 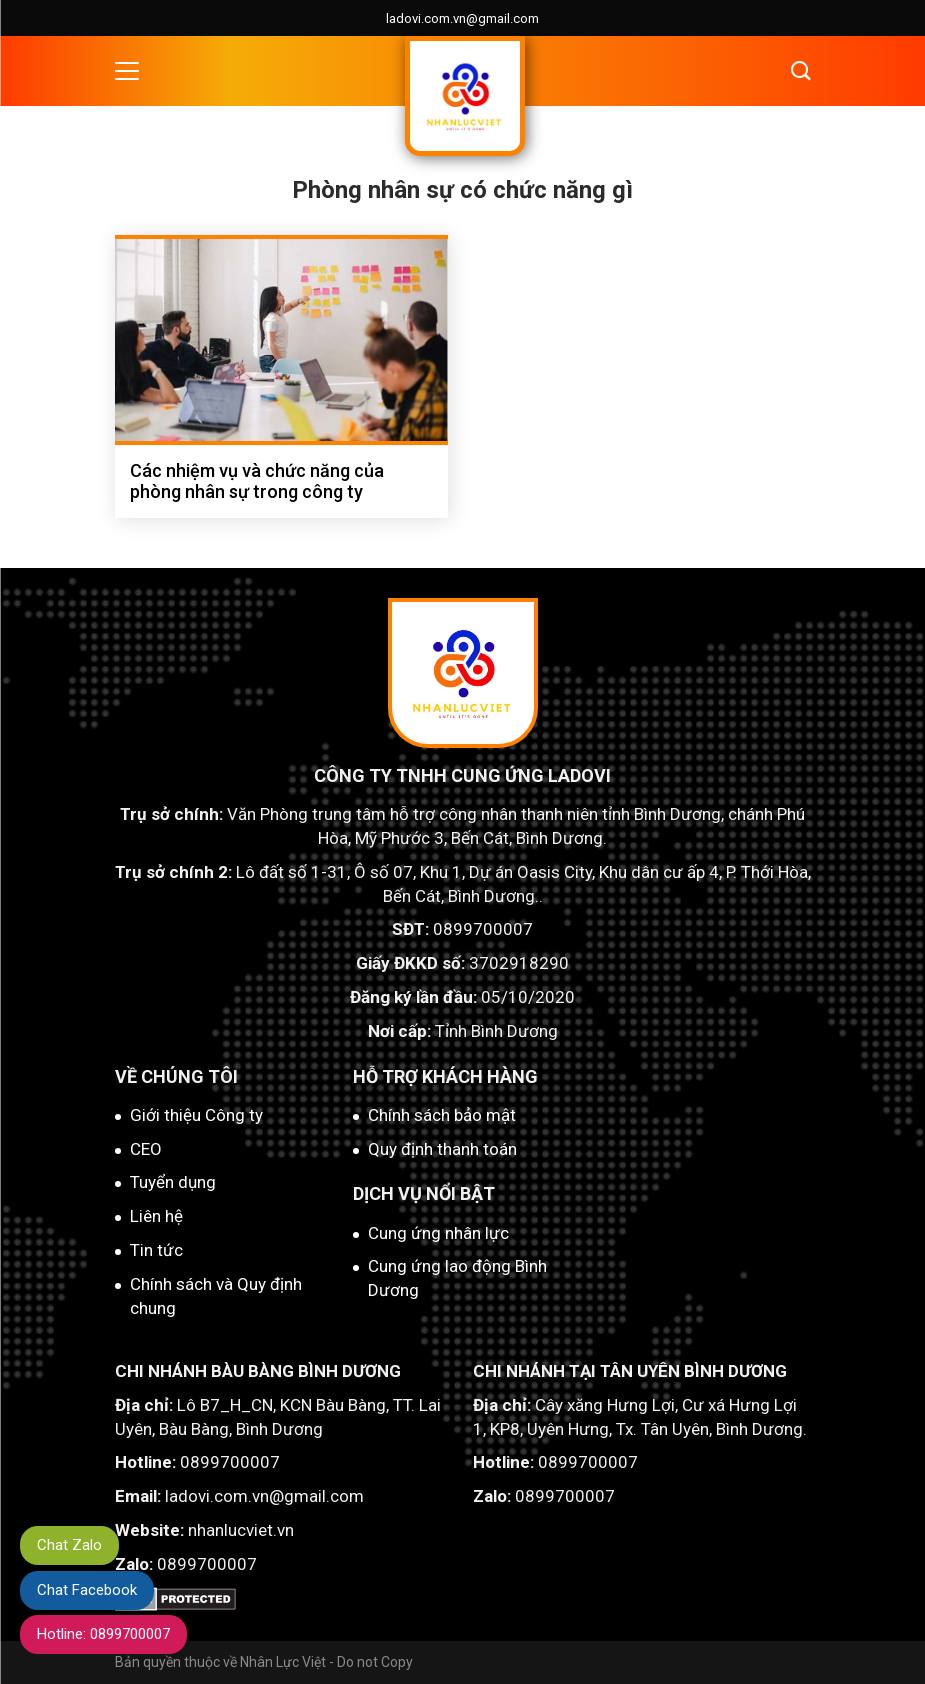 I want to click on Chat Zalo, so click(x=70, y=1544).